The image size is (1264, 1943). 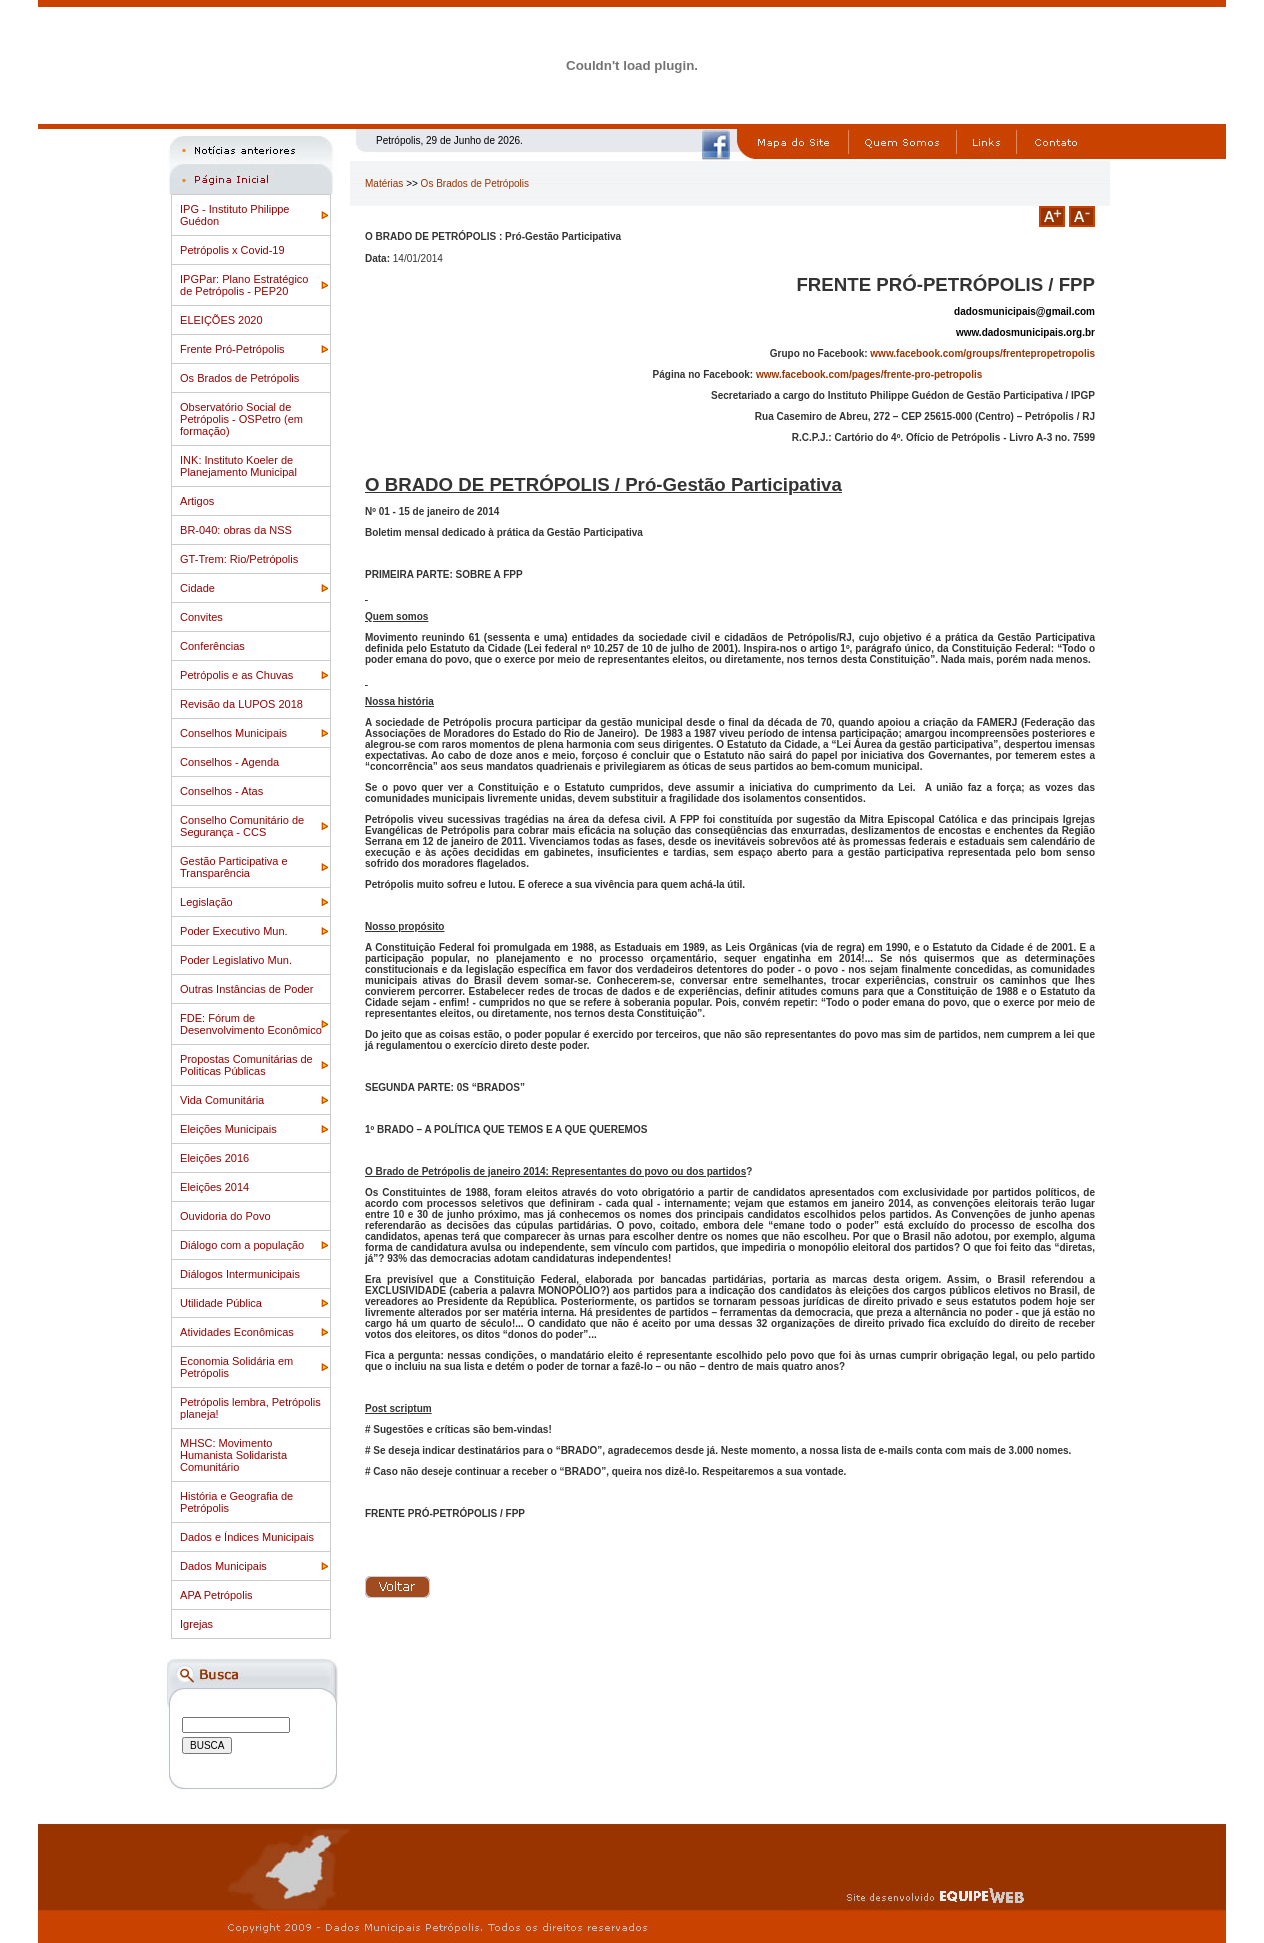 What do you see at coordinates (232, 250) in the screenshot?
I see `Petrópolis x Covid-19` at bounding box center [232, 250].